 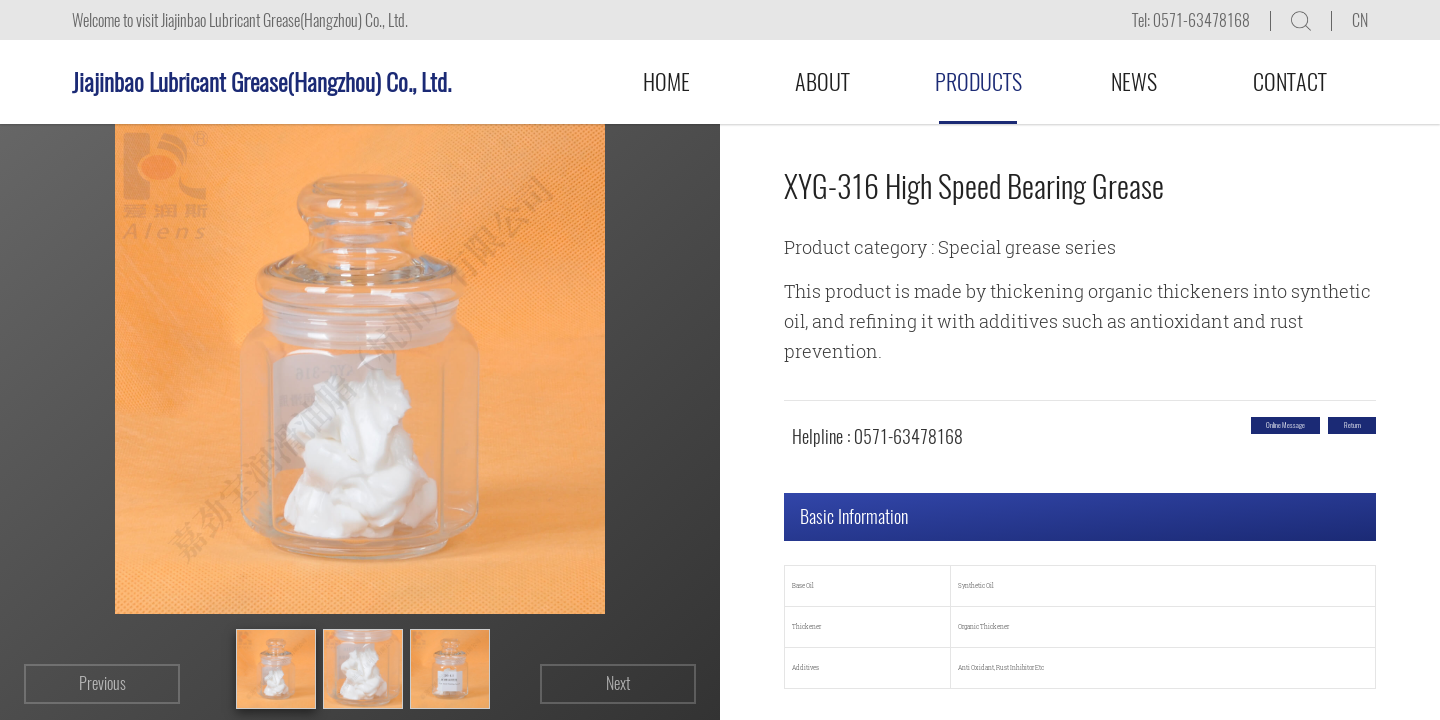 What do you see at coordinates (1360, 20) in the screenshot?
I see `CN` at bounding box center [1360, 20].